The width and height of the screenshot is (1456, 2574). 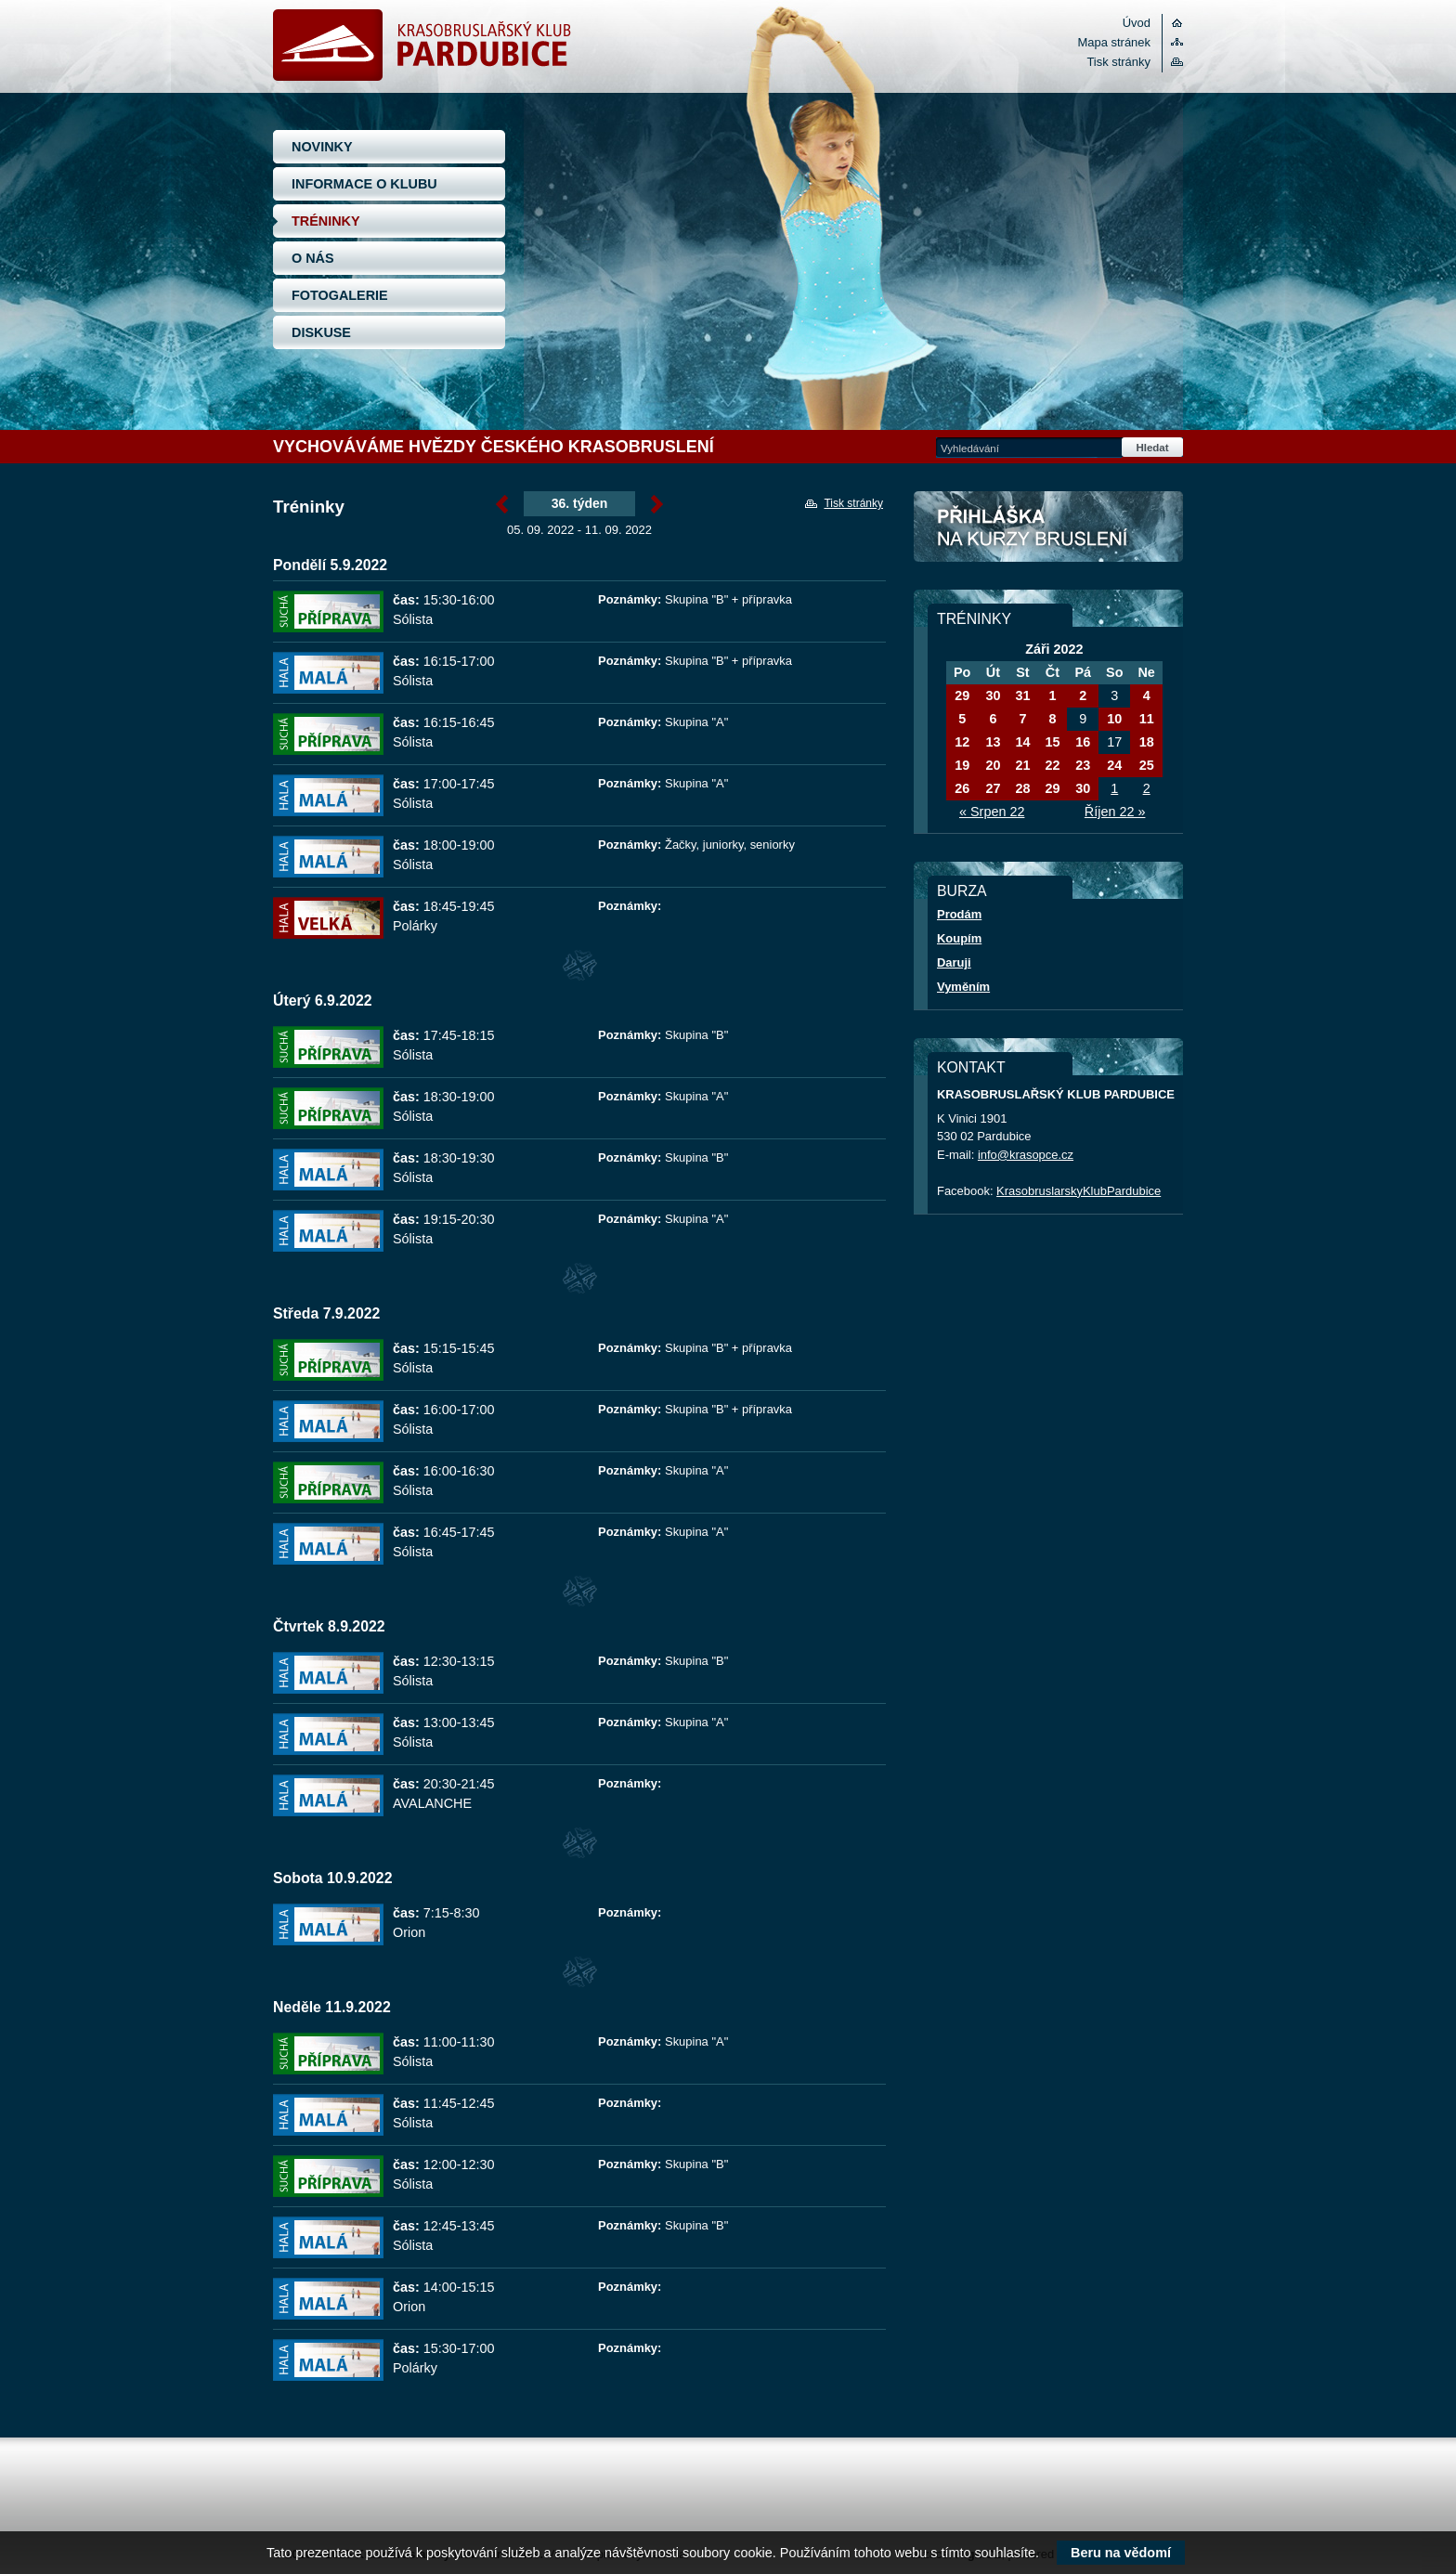 What do you see at coordinates (992, 695) in the screenshot?
I see `30` at bounding box center [992, 695].